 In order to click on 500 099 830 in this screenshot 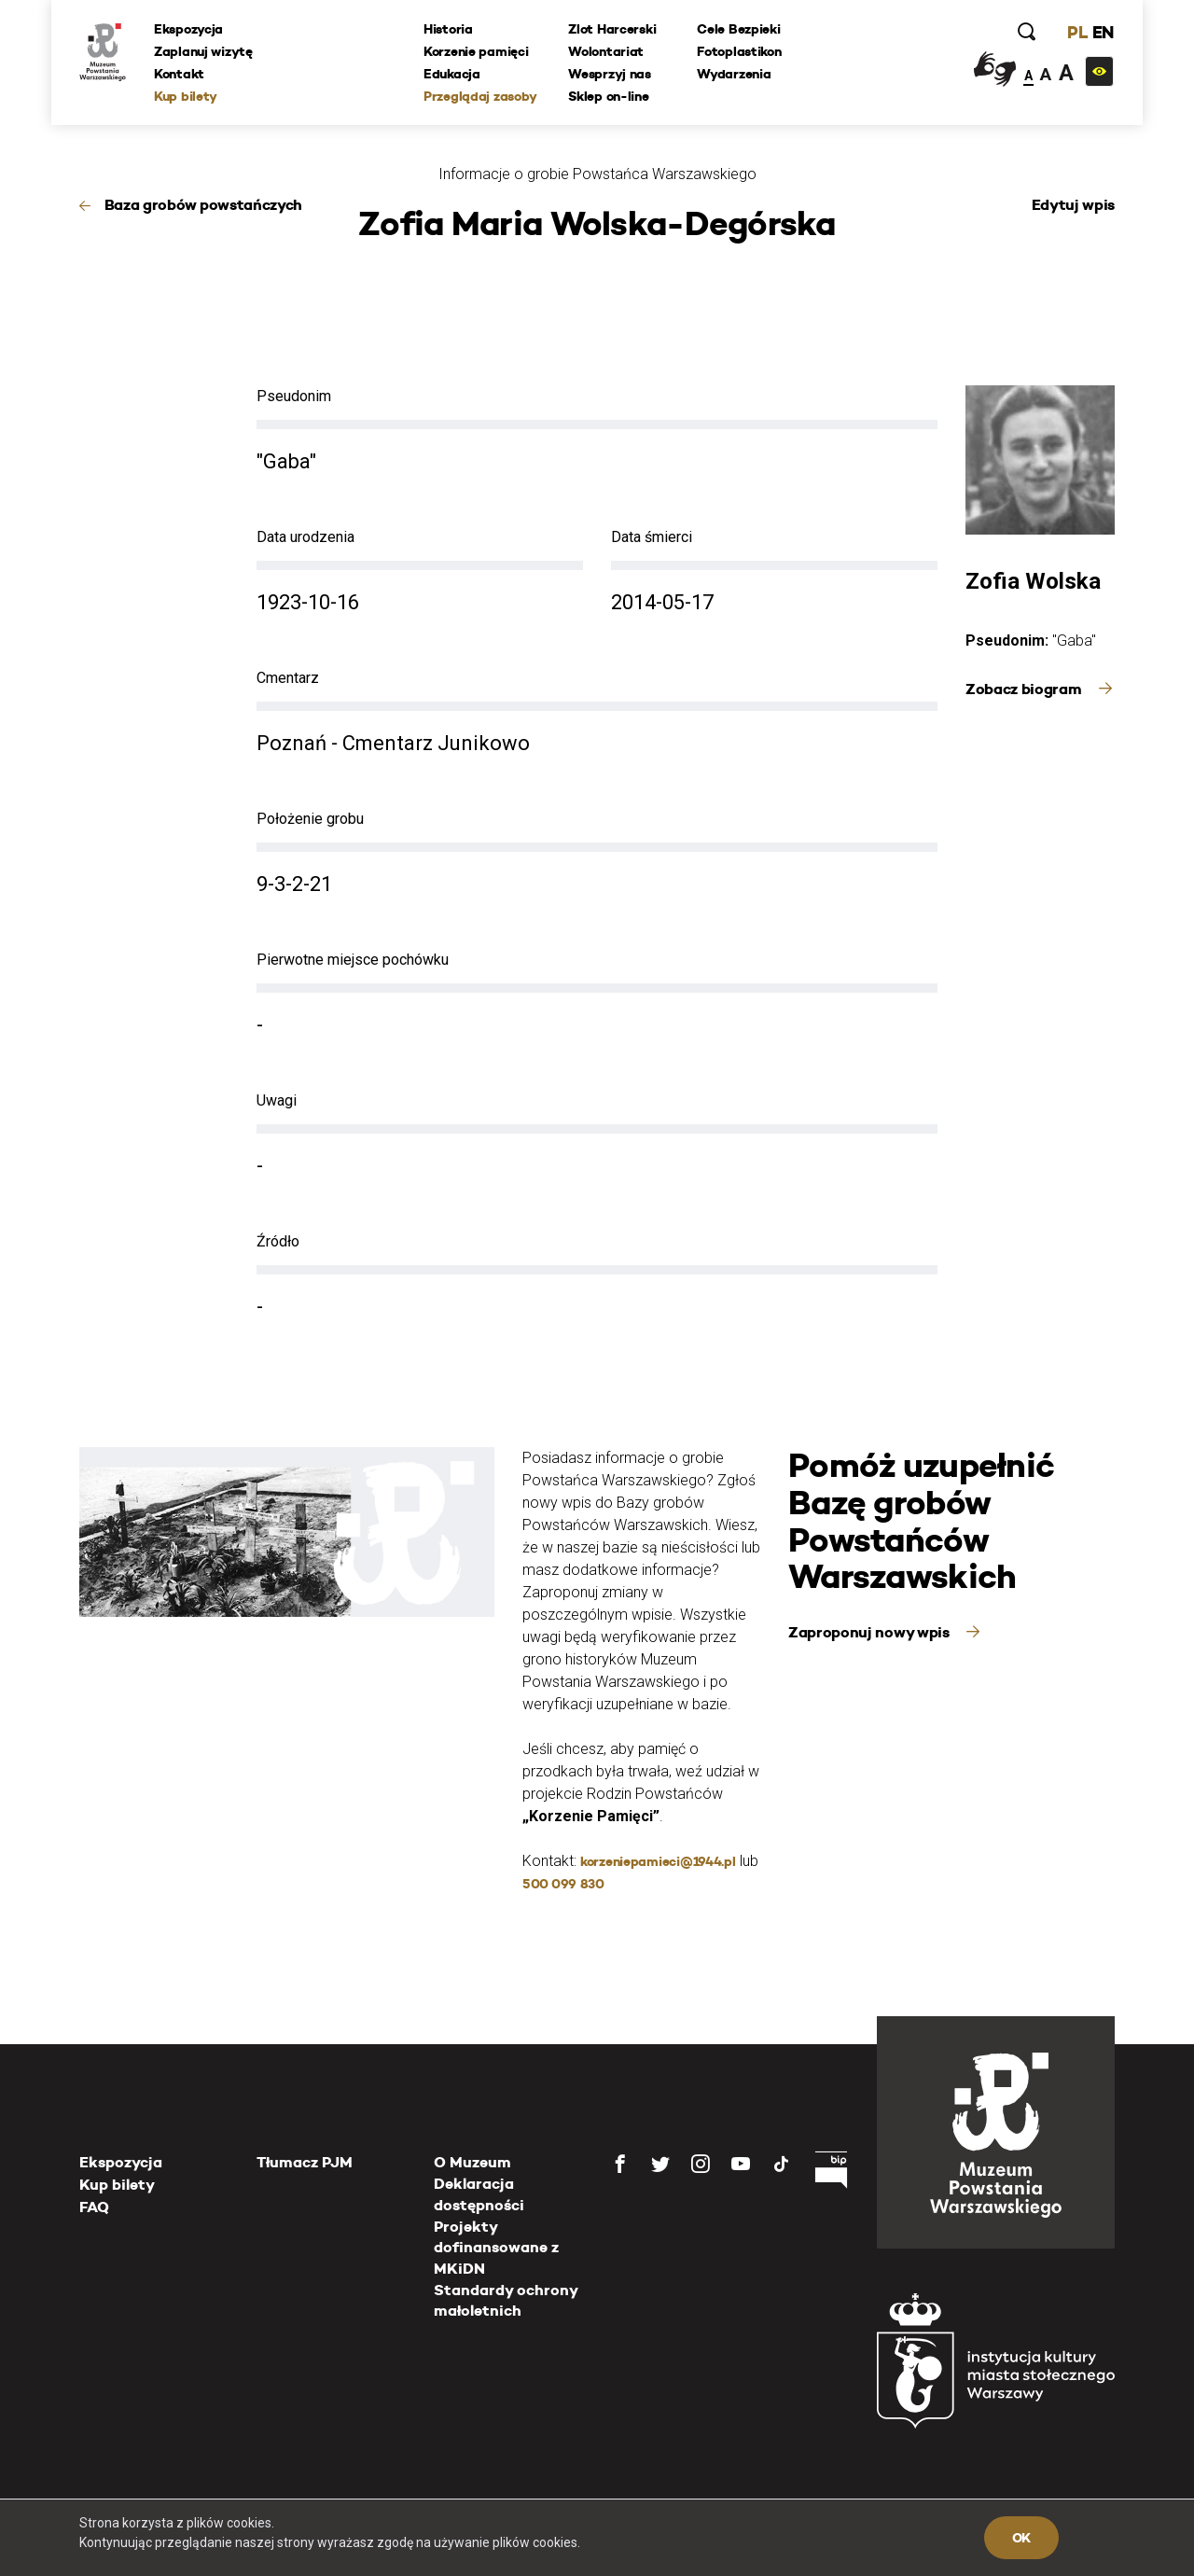, I will do `click(563, 1883)`.